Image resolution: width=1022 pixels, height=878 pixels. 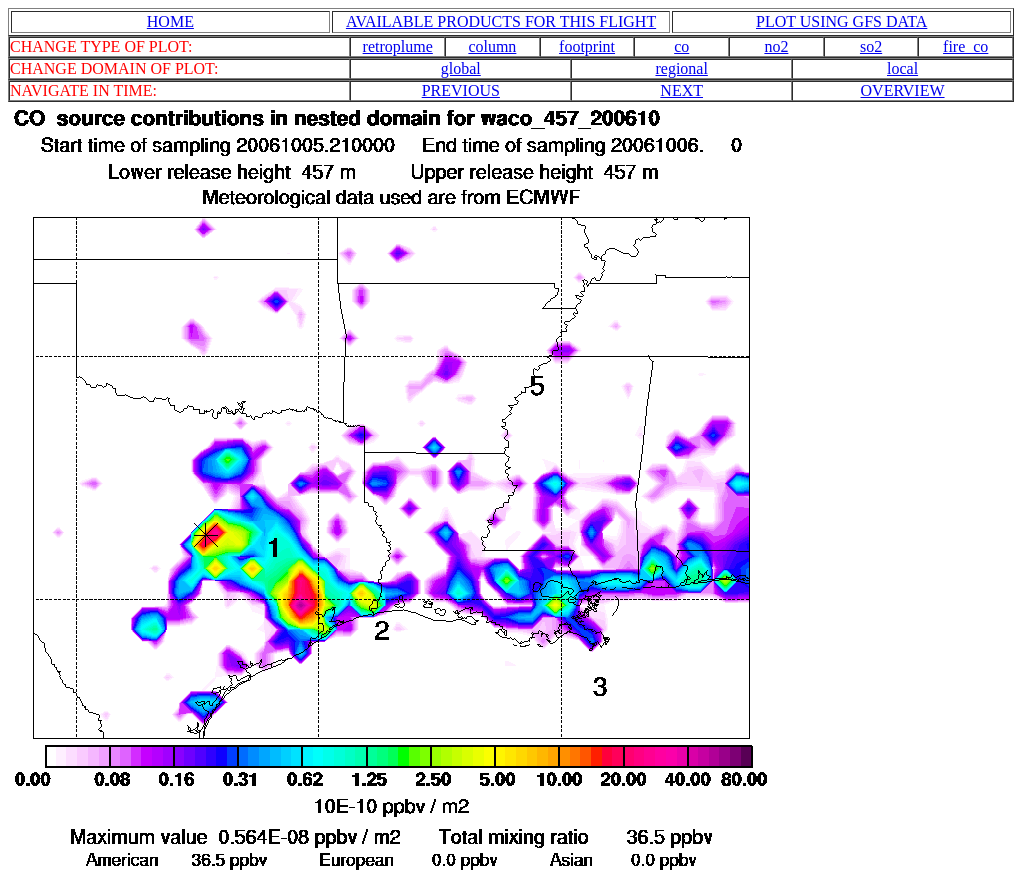 What do you see at coordinates (398, 46) in the screenshot?
I see `retroplume` at bounding box center [398, 46].